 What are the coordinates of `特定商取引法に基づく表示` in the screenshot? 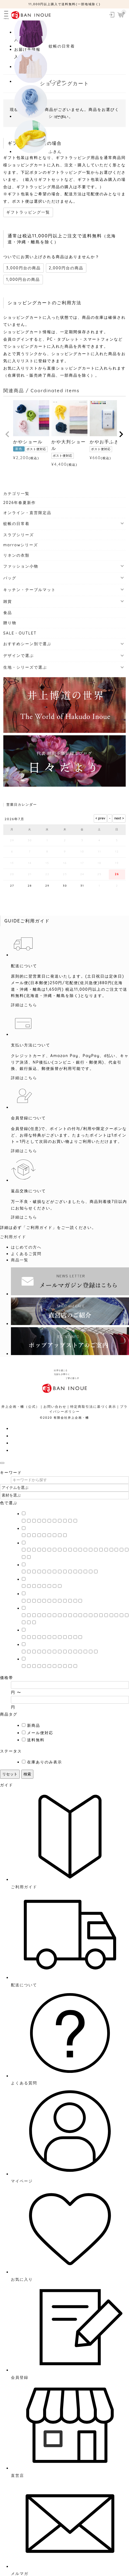 It's located at (93, 1406).